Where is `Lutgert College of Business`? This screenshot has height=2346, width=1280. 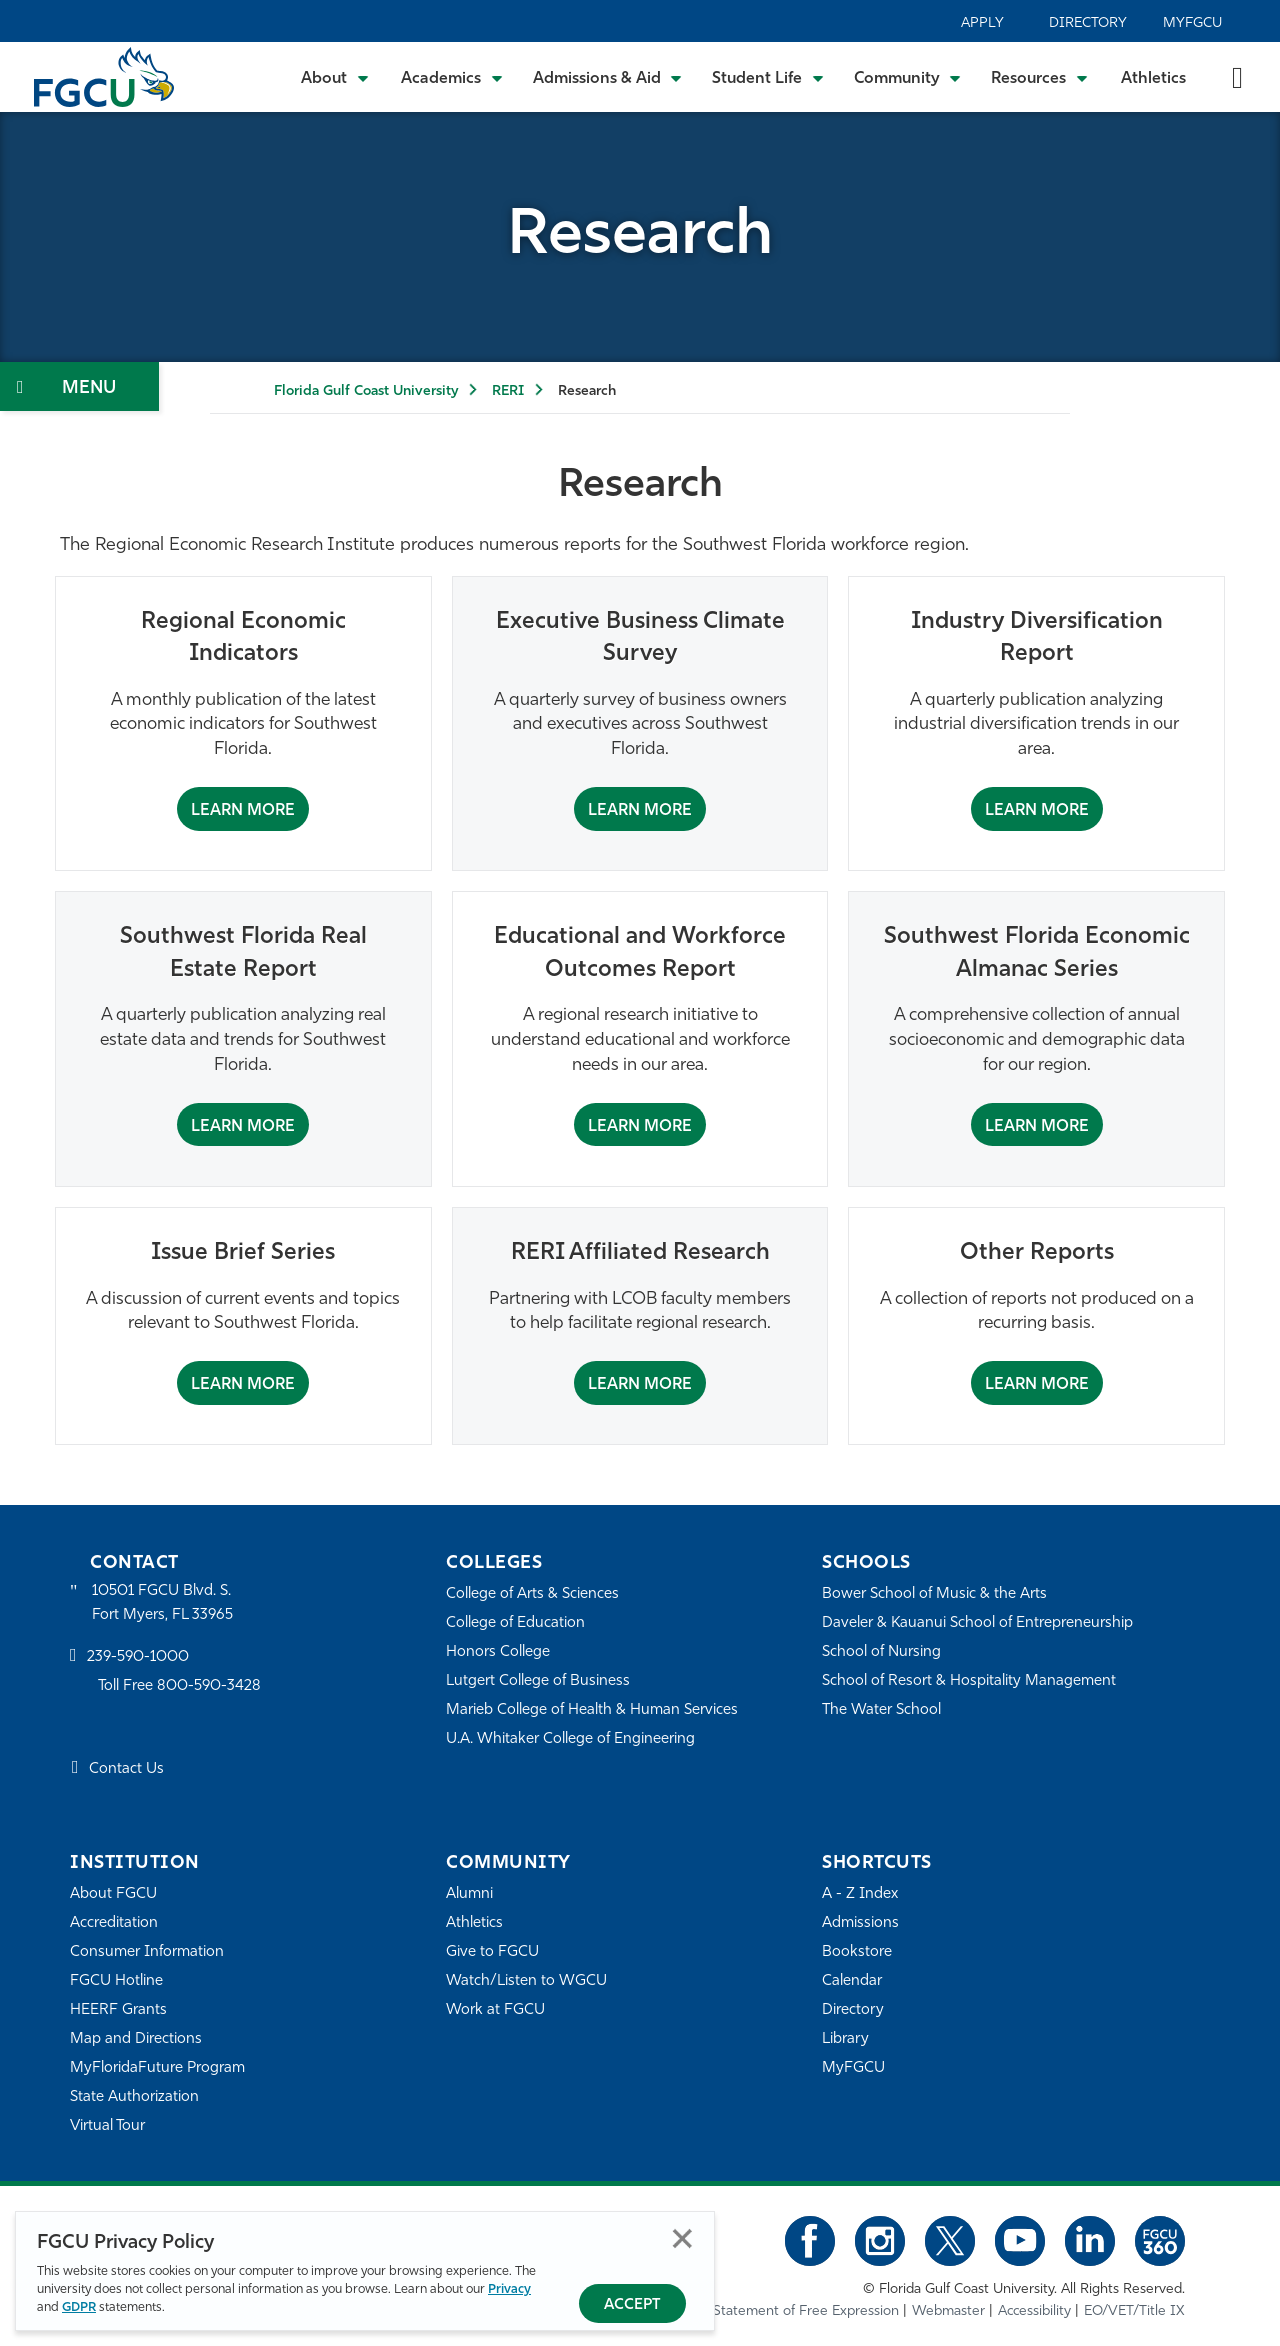
Lutgert College of Business is located at coordinates (538, 1681).